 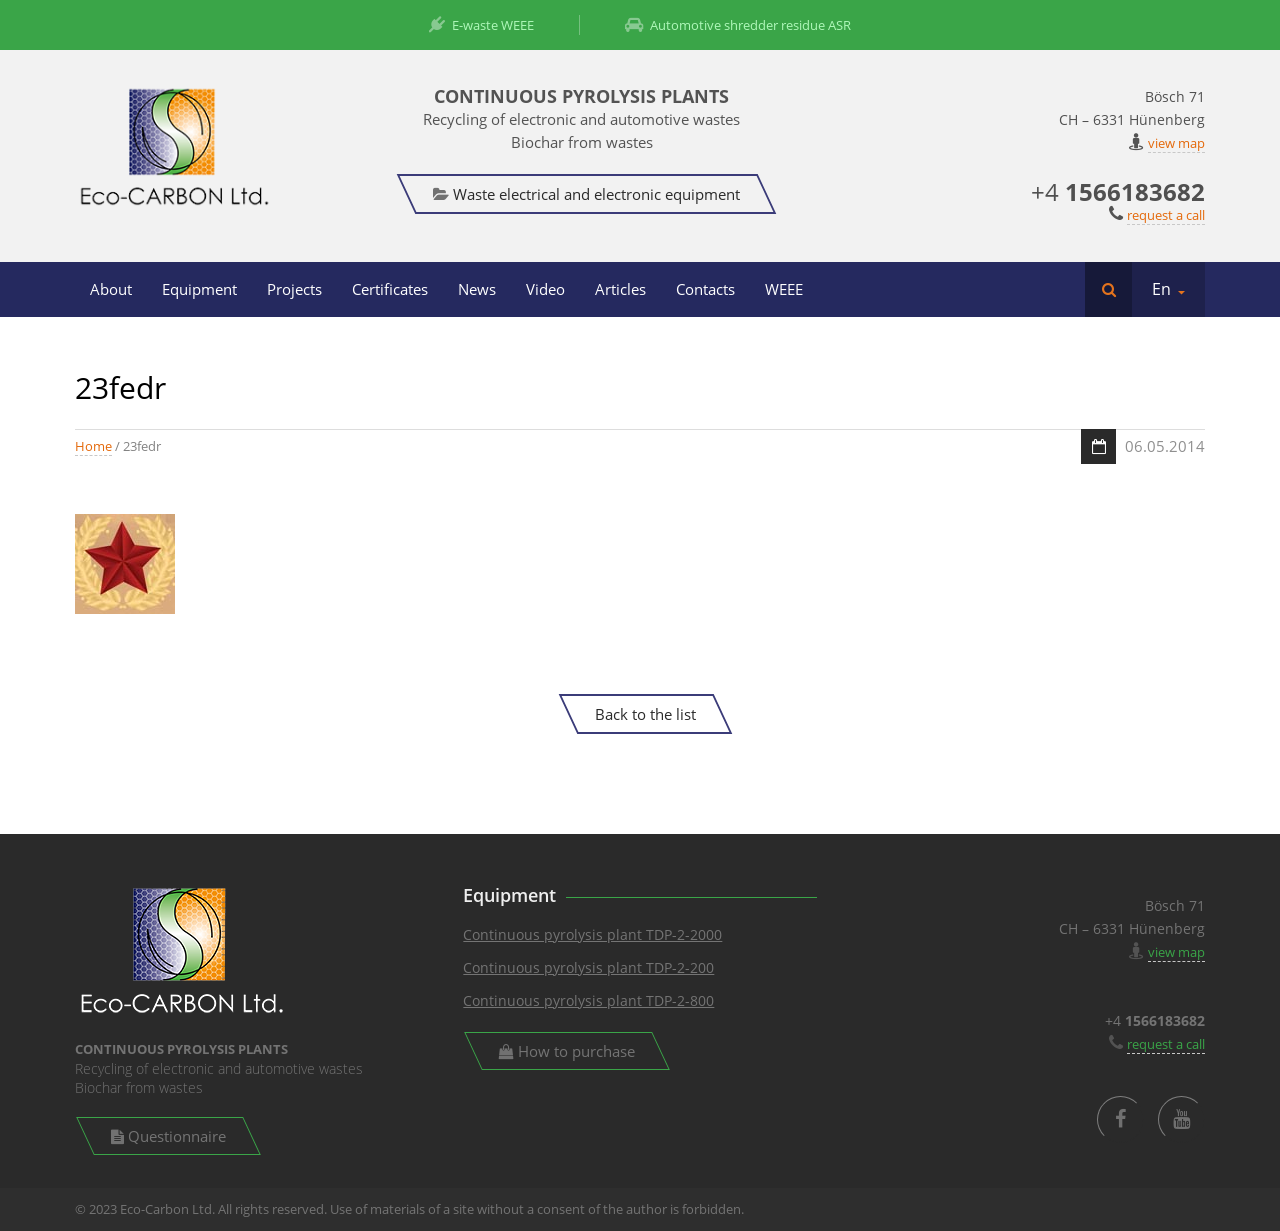 I want to click on Automotive shredder residue ASR, so click(x=738, y=25).